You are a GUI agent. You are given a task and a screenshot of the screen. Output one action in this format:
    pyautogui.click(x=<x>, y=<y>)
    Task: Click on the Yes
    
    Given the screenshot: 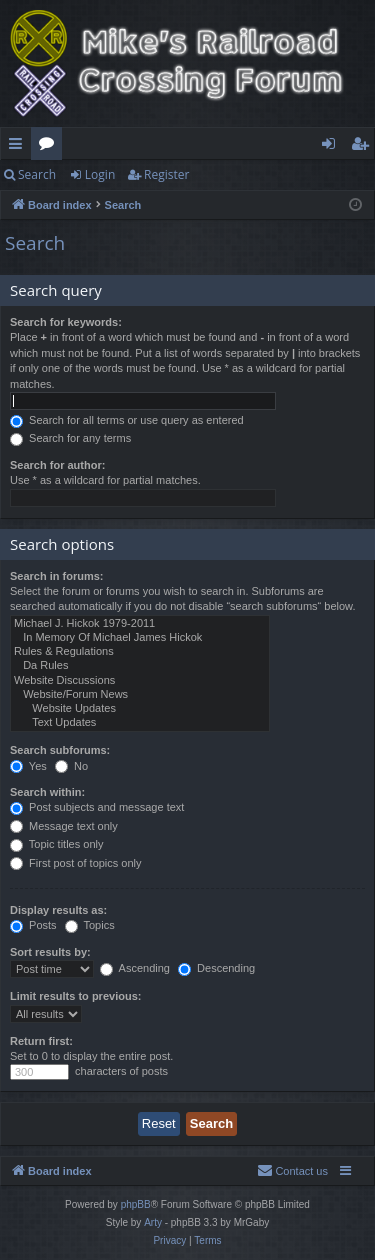 What is the action you would take?
    pyautogui.click(x=28, y=766)
    